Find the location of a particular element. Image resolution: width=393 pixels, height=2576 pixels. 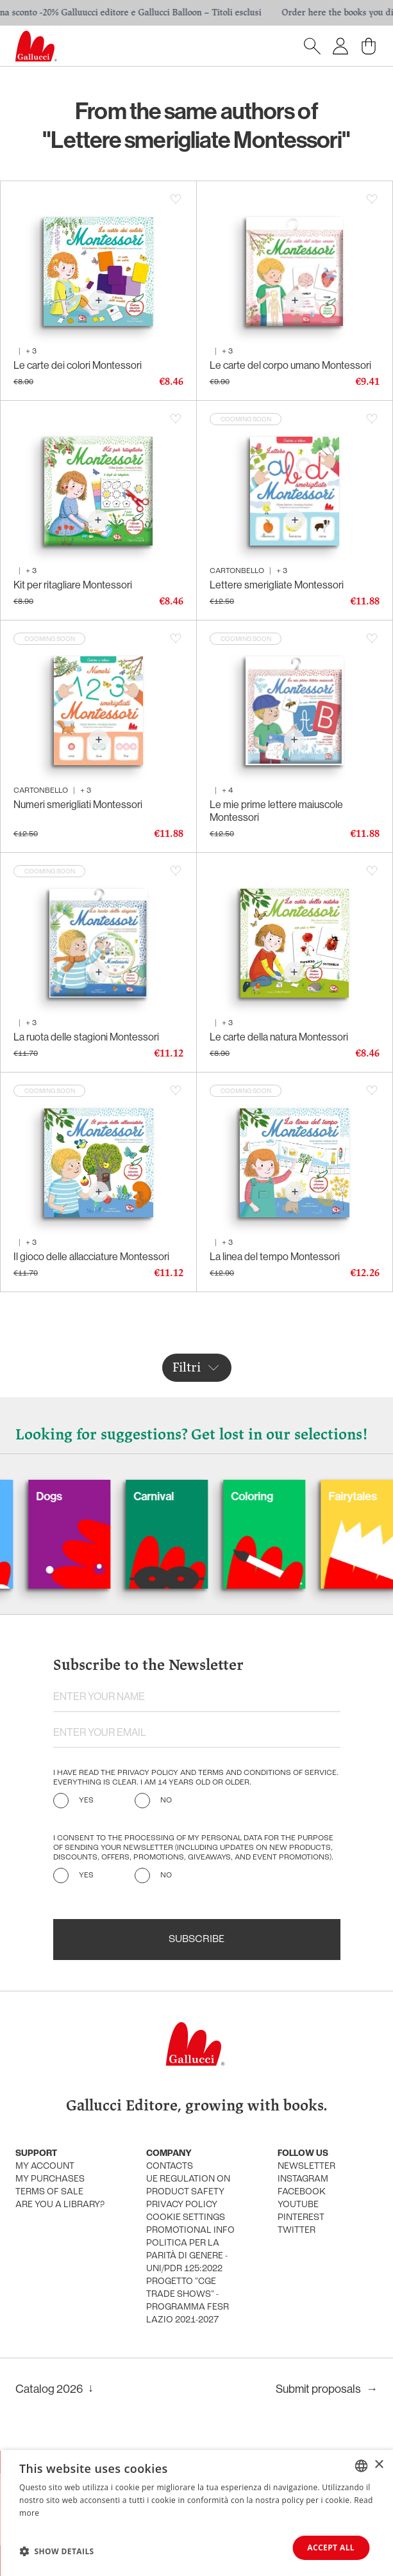

Contacts is located at coordinates (169, 2166).